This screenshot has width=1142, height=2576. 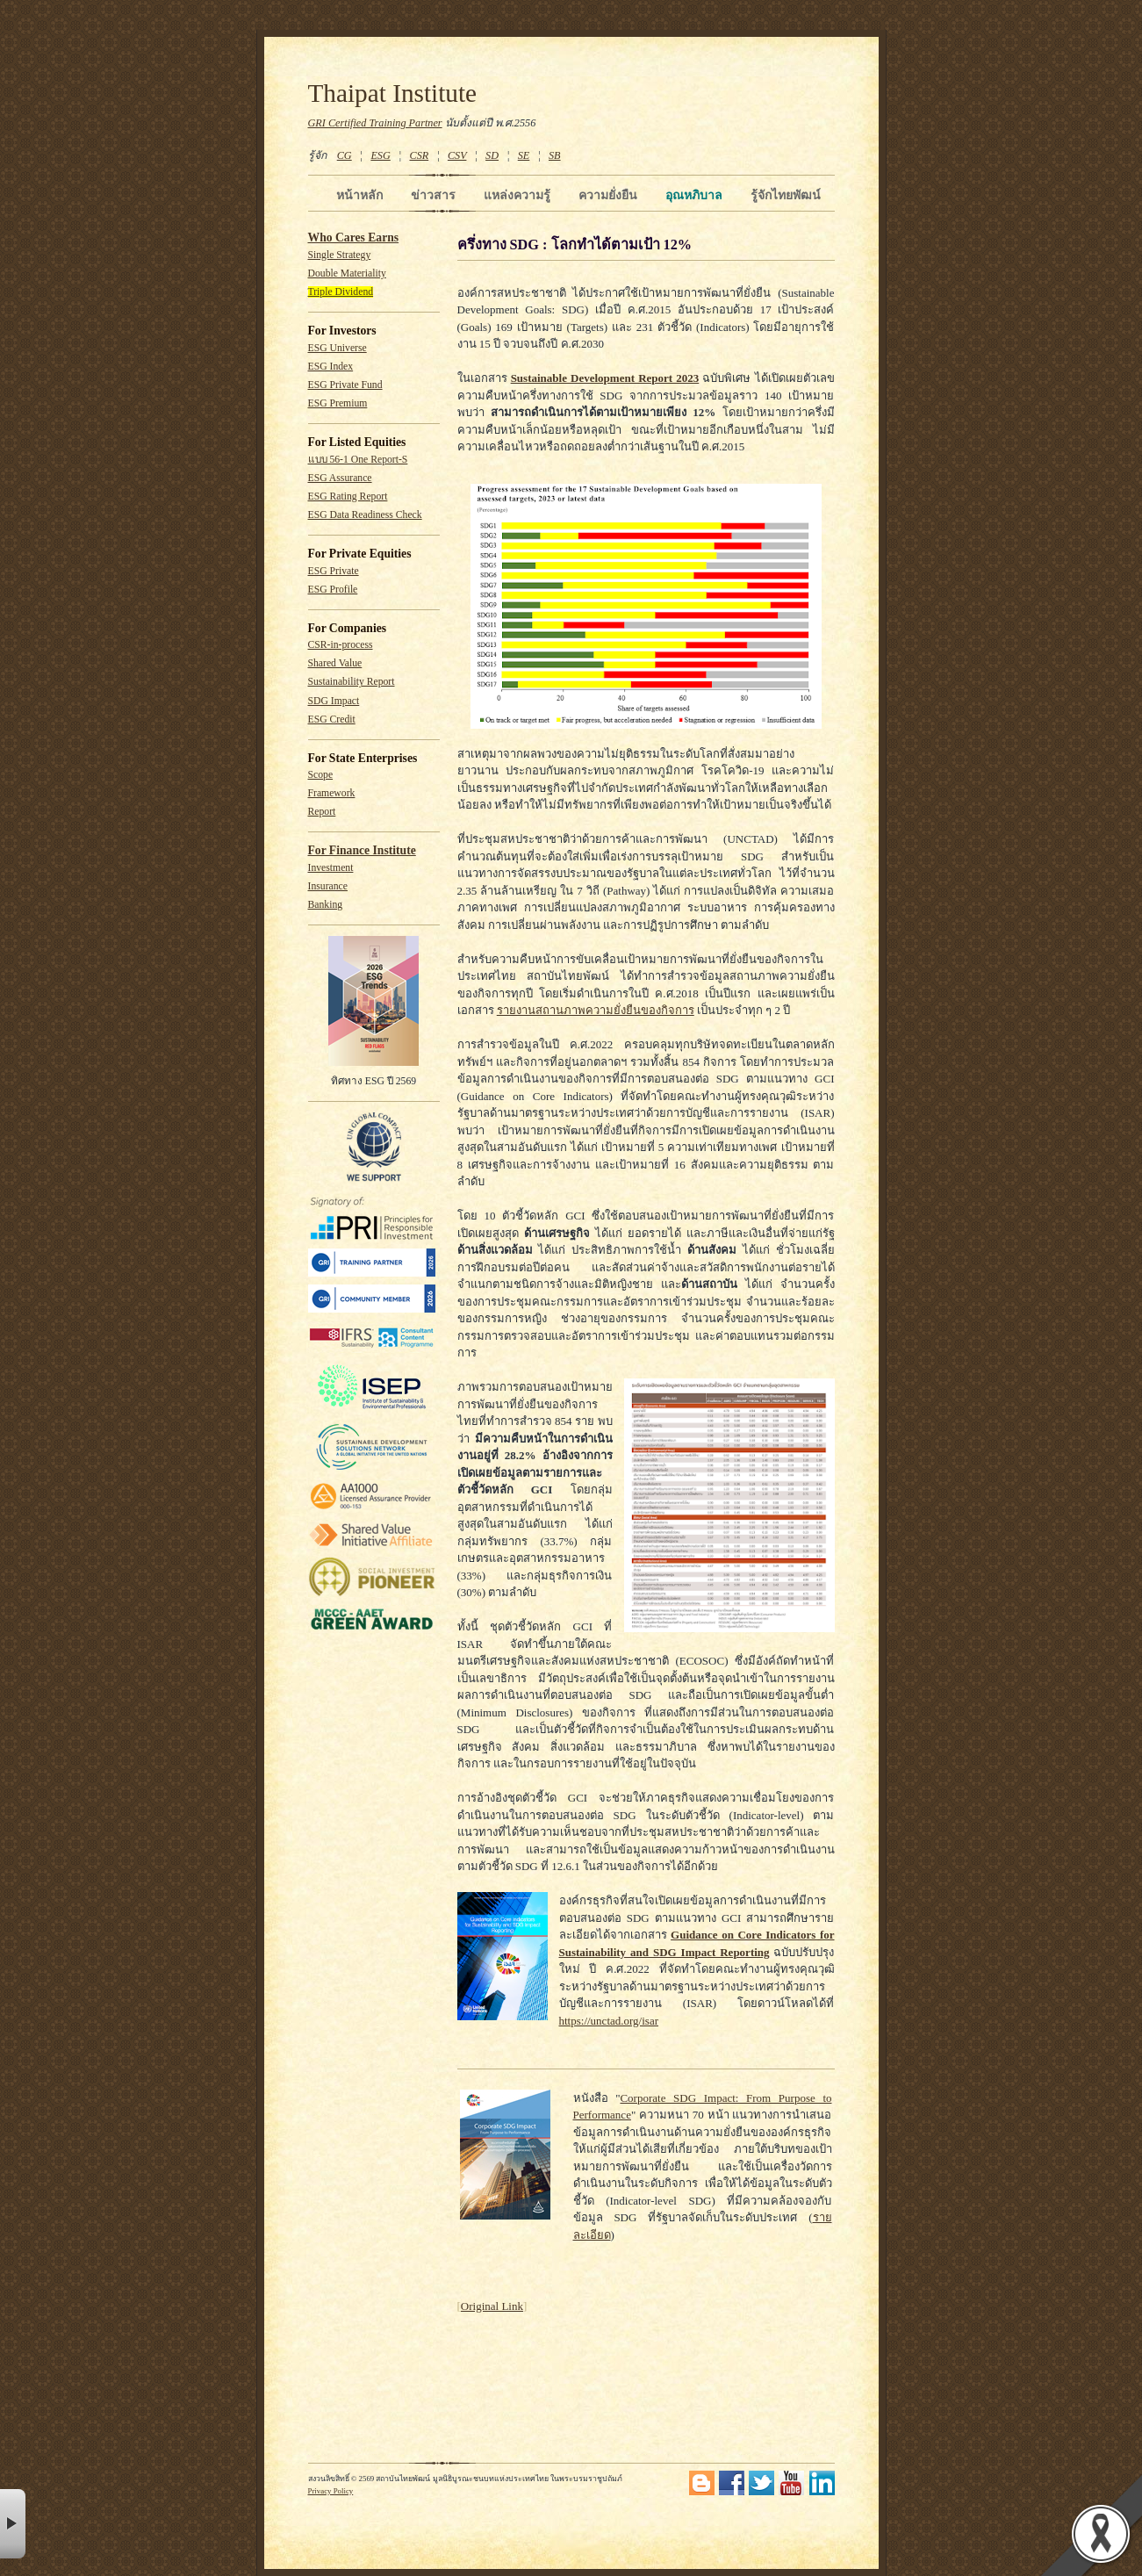 What do you see at coordinates (347, 273) in the screenshot?
I see `Double Materiality` at bounding box center [347, 273].